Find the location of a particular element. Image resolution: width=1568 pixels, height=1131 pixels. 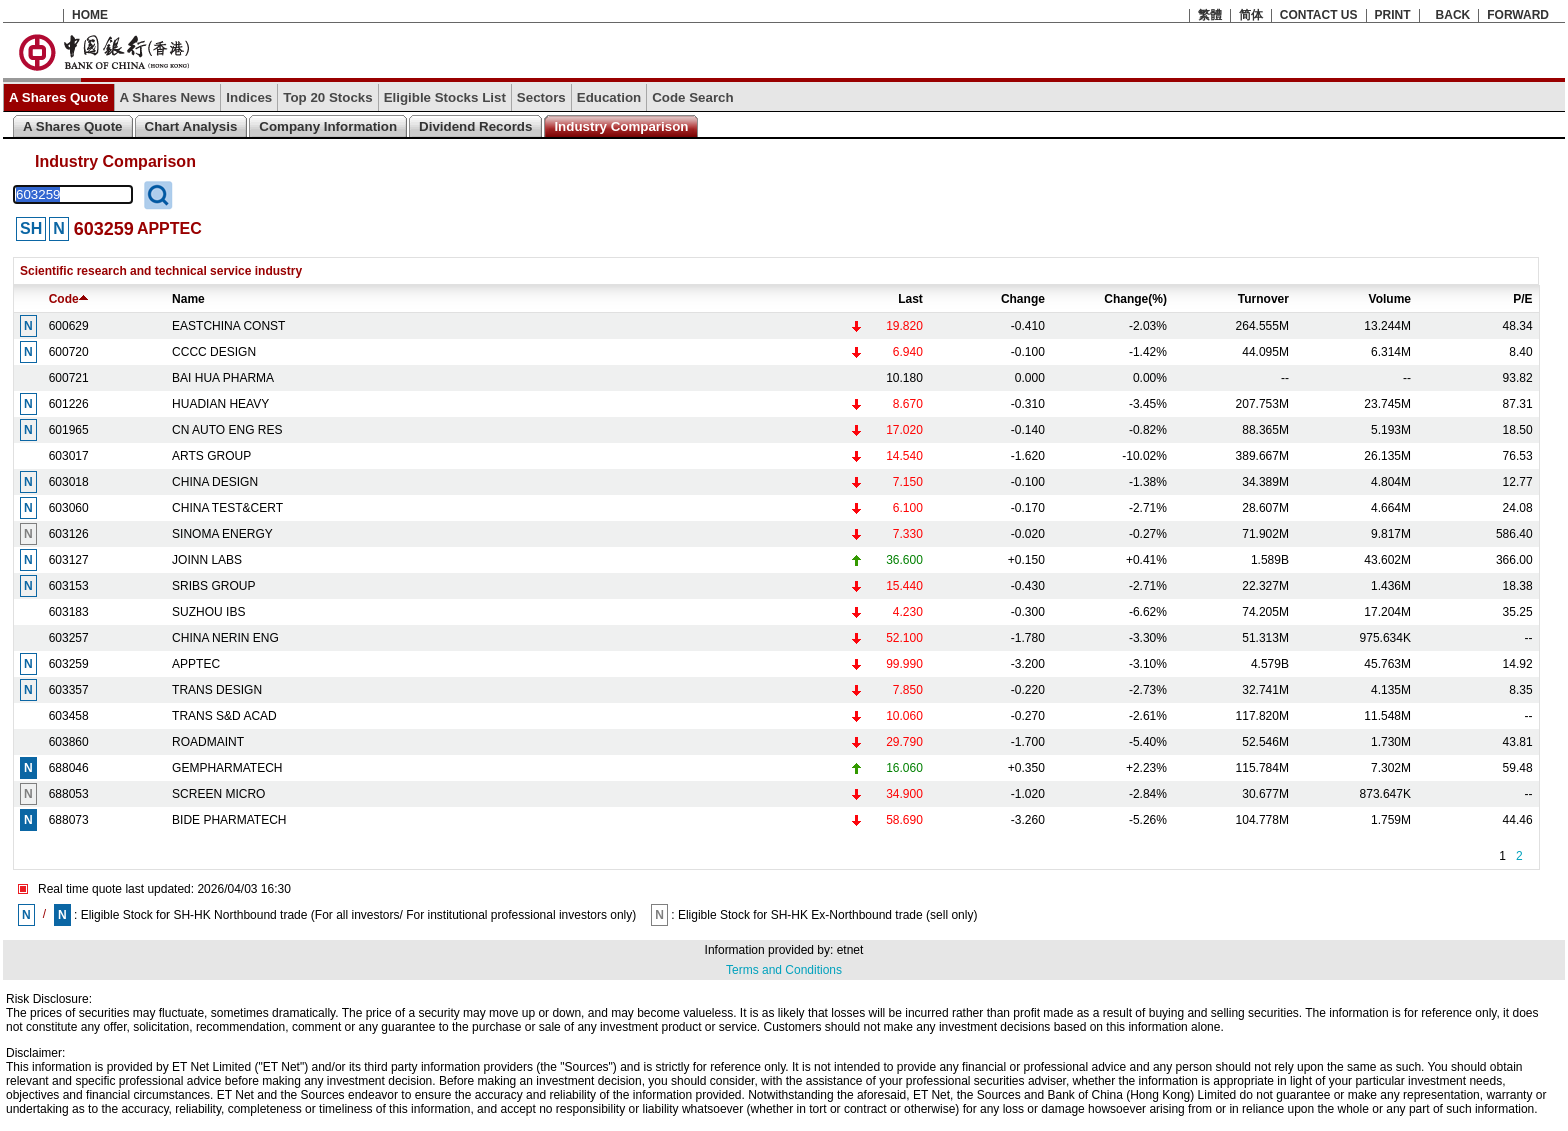

CN AUTO ENG RES is located at coordinates (227, 430).